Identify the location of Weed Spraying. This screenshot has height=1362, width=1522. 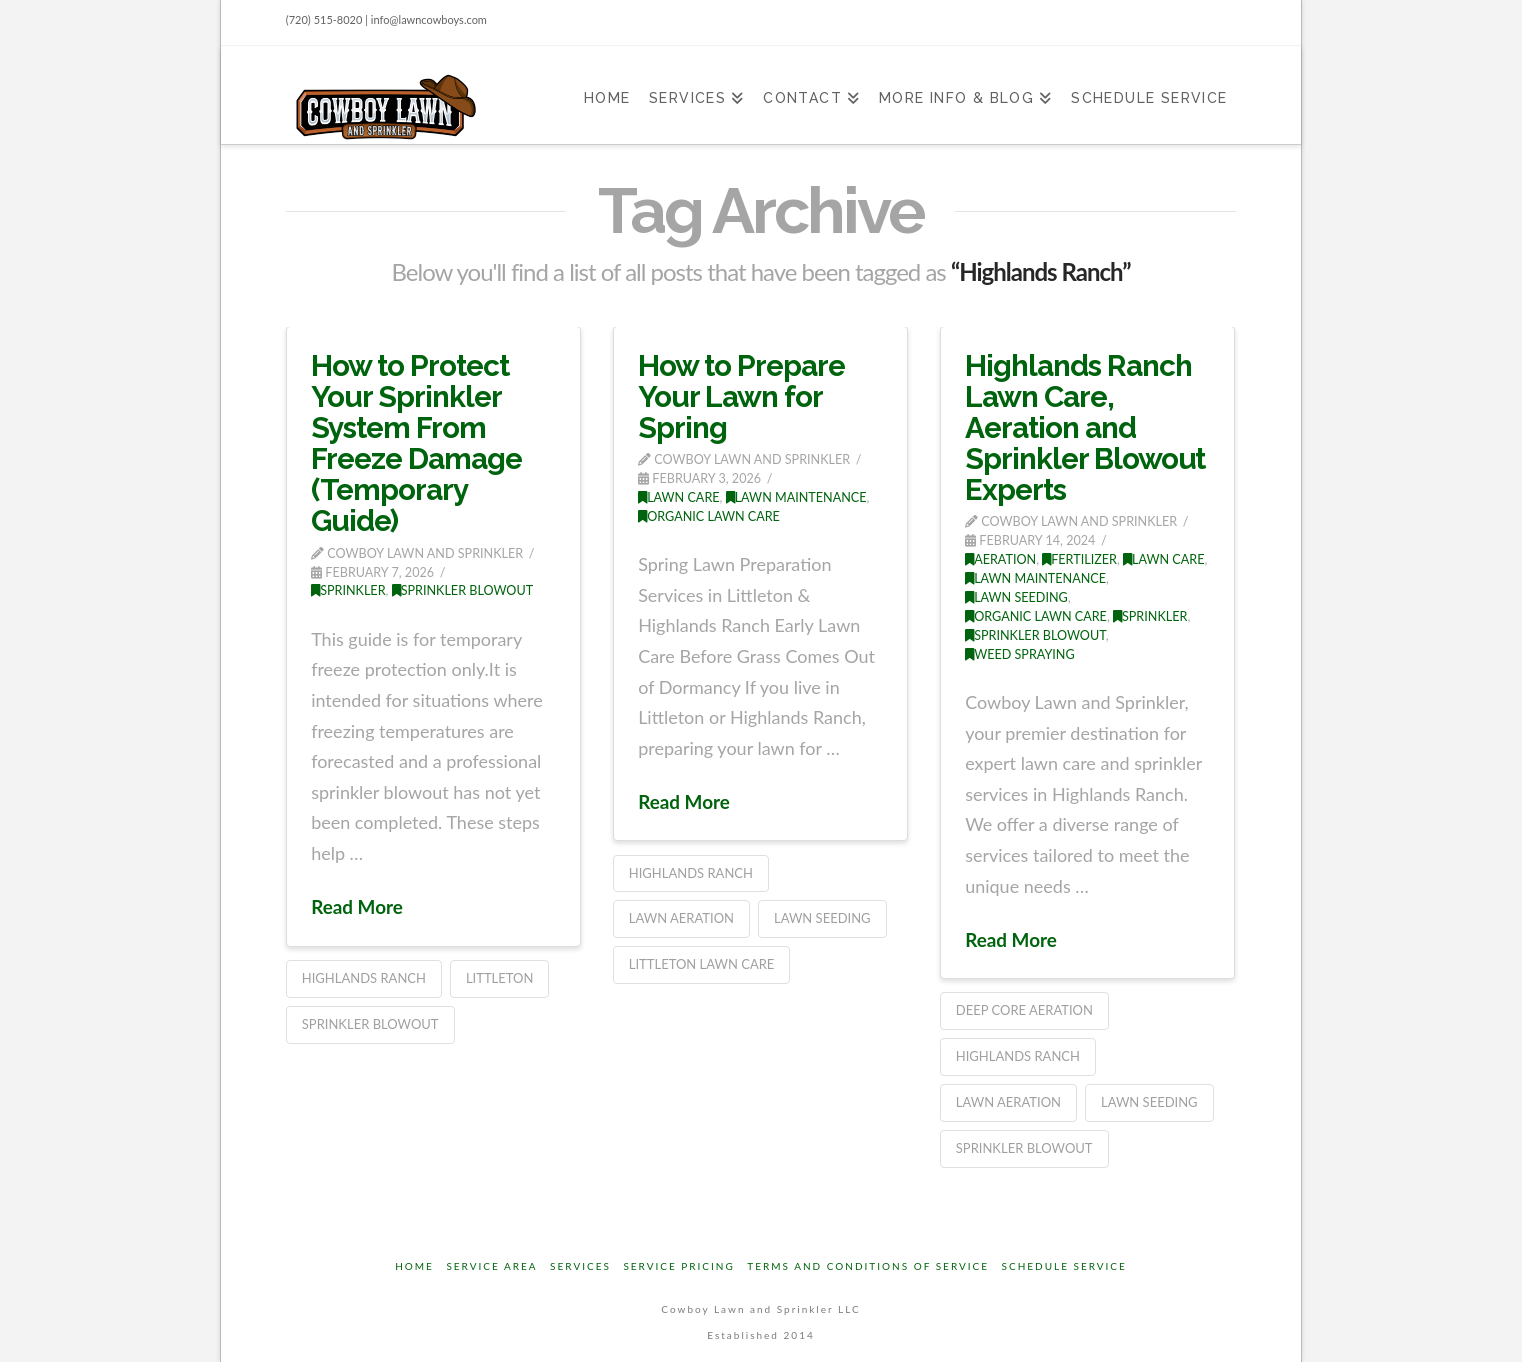
(1020, 654).